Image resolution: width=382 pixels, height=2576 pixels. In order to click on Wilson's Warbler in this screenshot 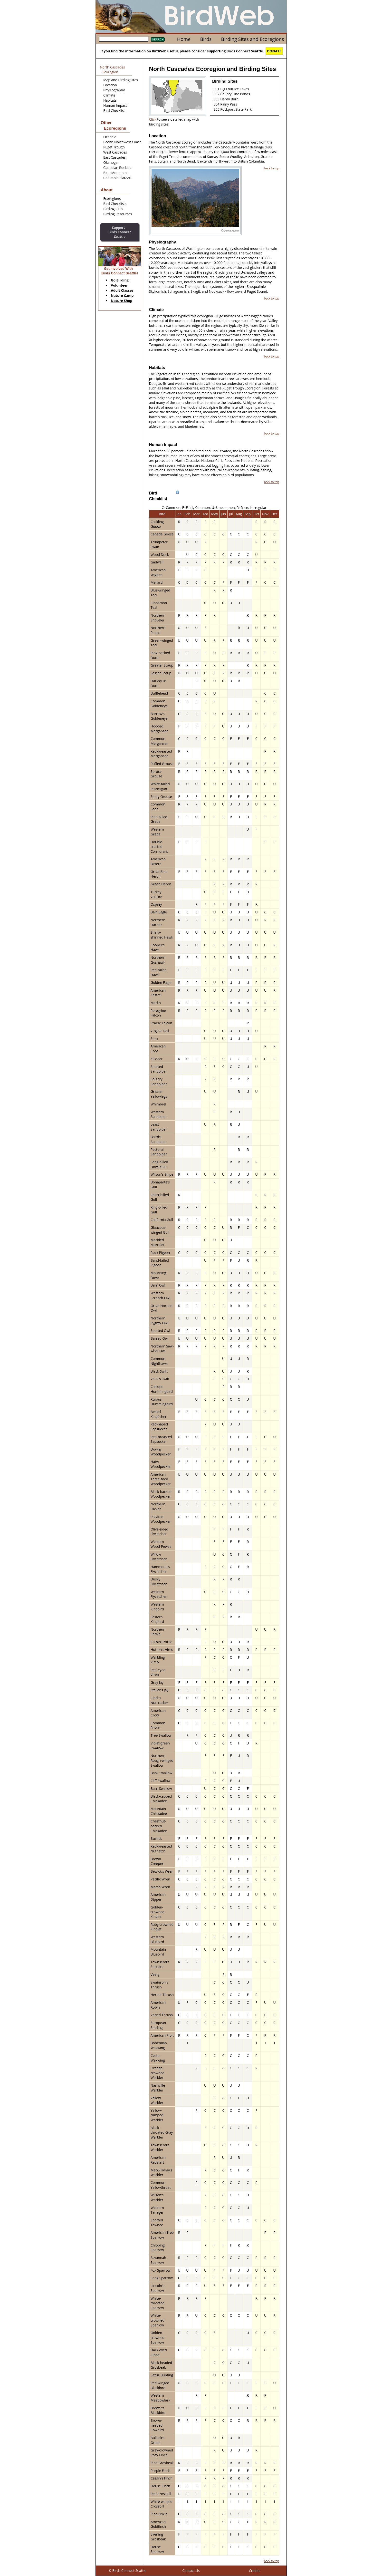, I will do `click(157, 2197)`.